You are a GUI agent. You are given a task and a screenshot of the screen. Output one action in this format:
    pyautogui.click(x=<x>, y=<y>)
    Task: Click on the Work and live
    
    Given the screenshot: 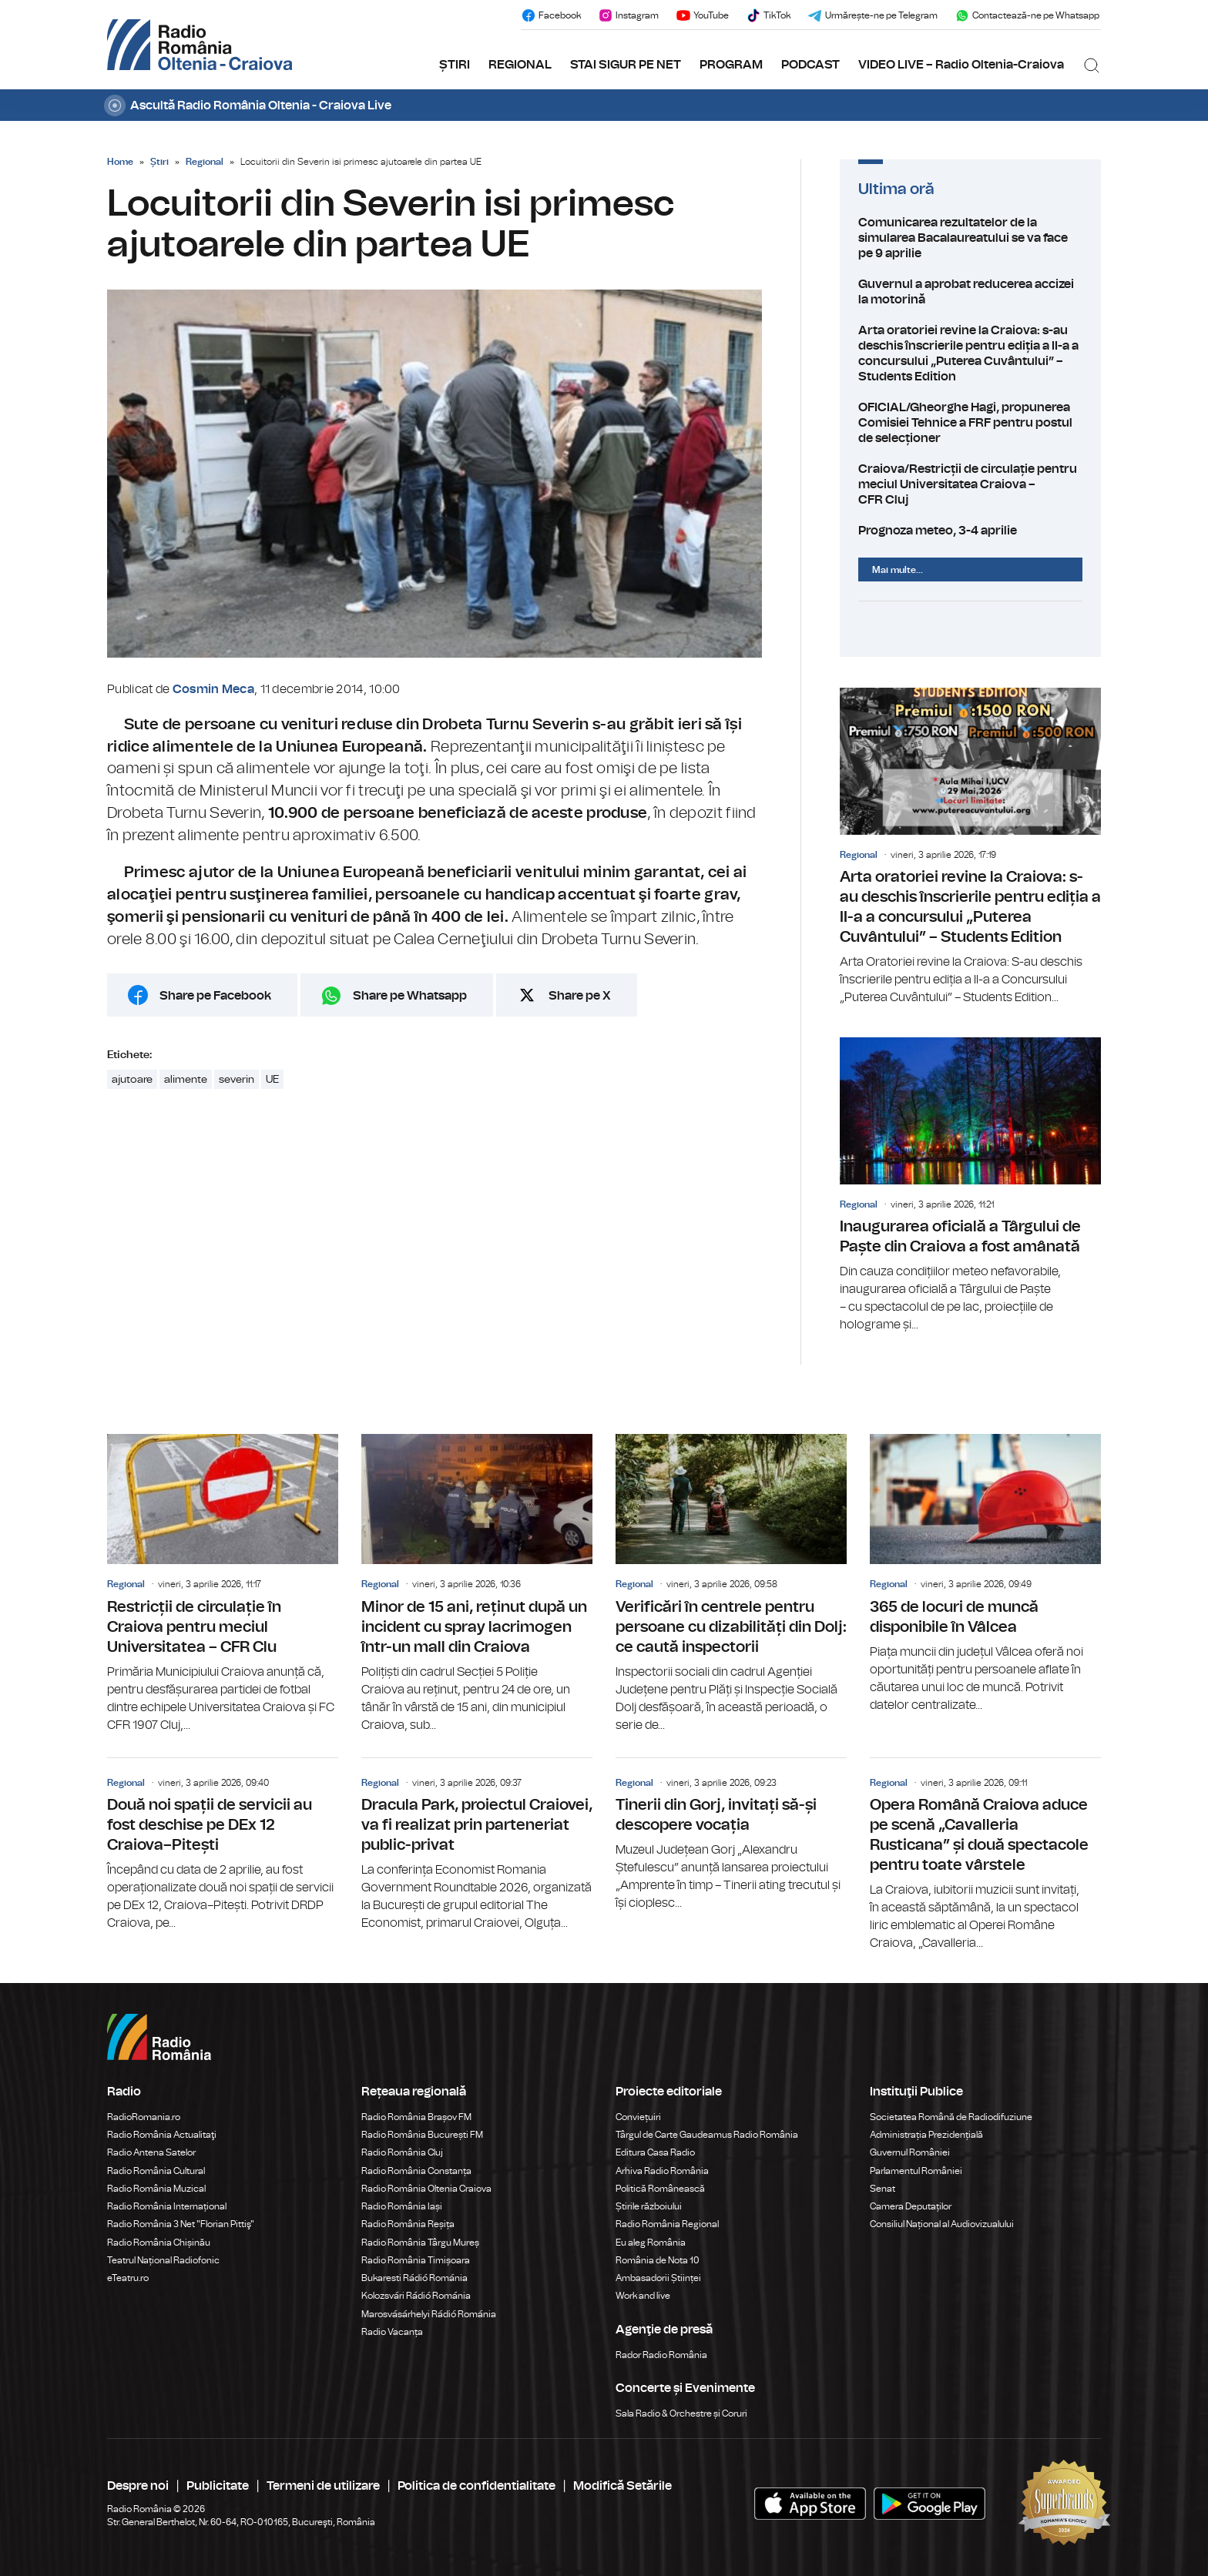 What is the action you would take?
    pyautogui.click(x=643, y=2295)
    